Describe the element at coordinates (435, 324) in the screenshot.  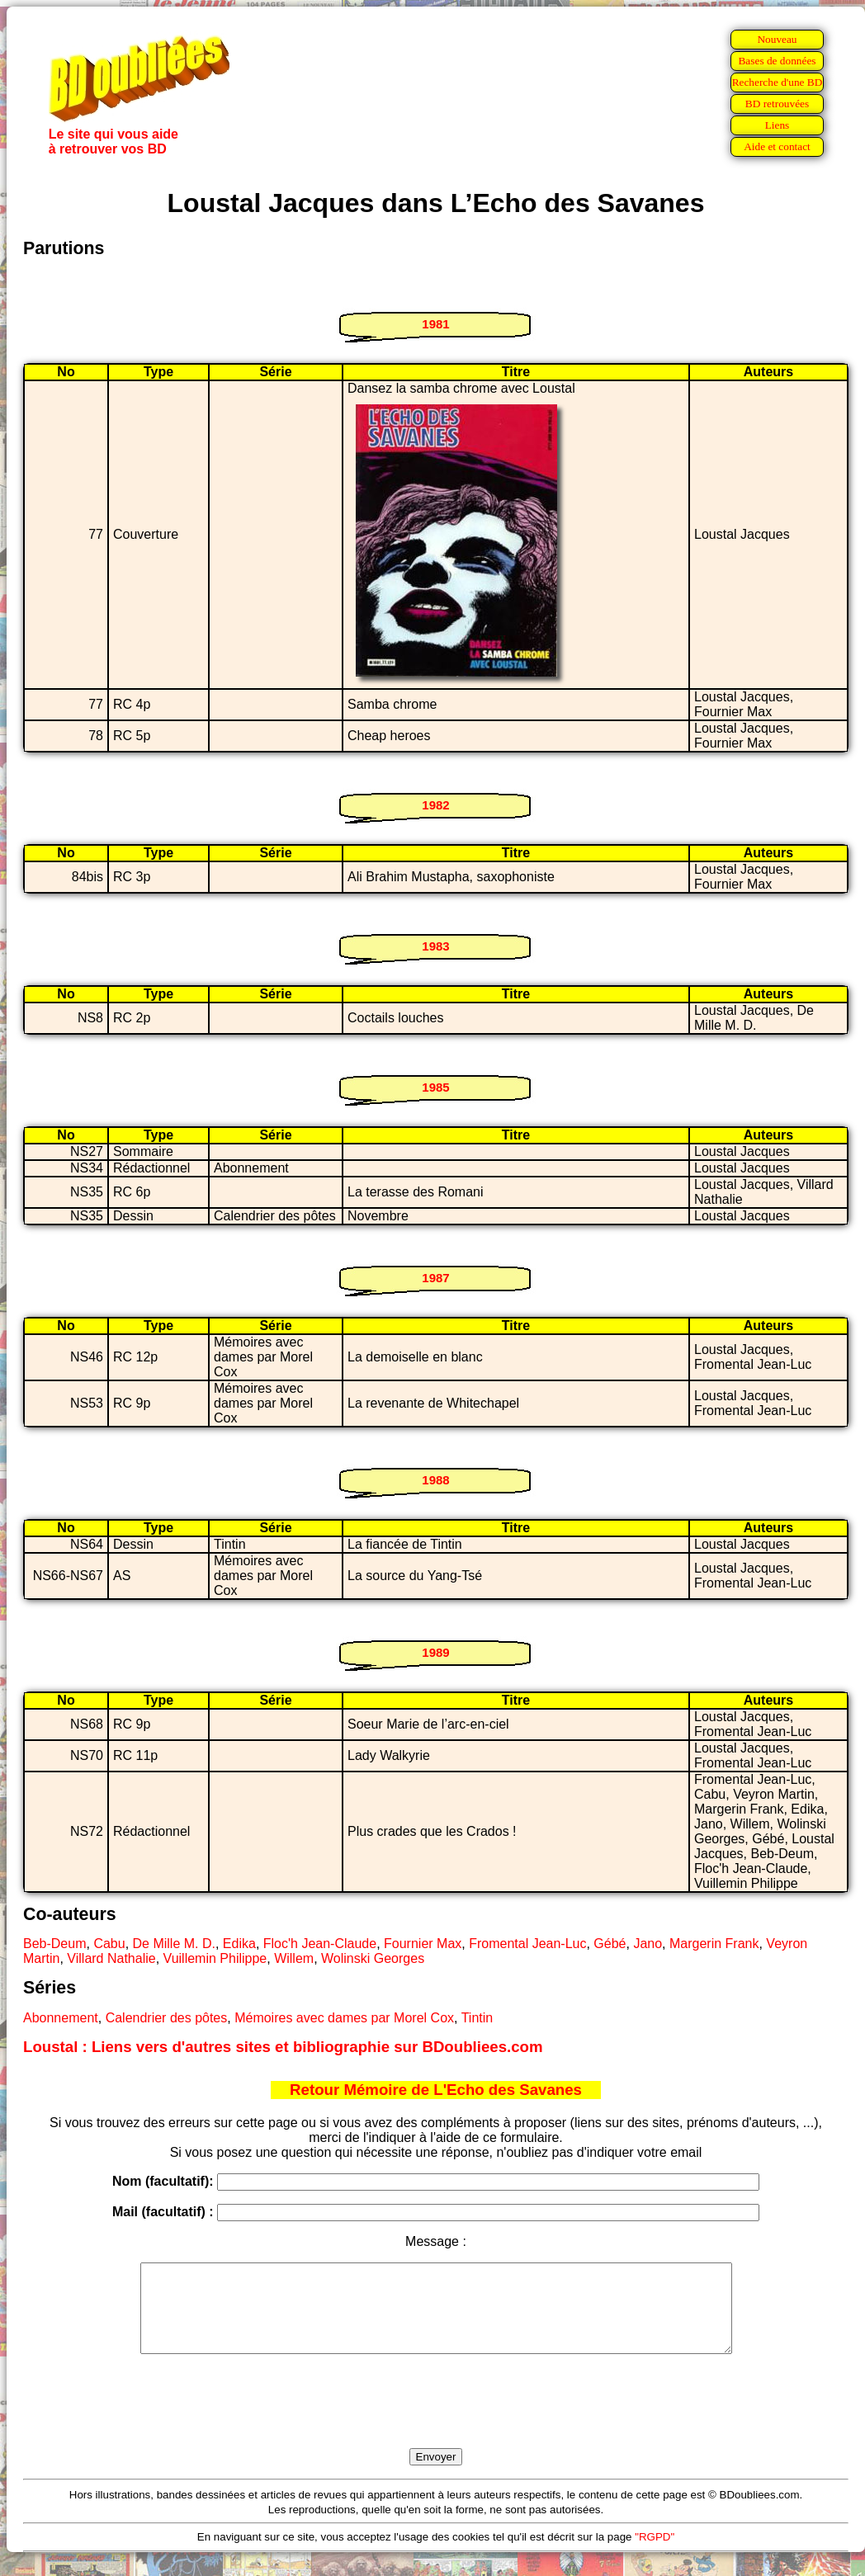
I see `1981` at that location.